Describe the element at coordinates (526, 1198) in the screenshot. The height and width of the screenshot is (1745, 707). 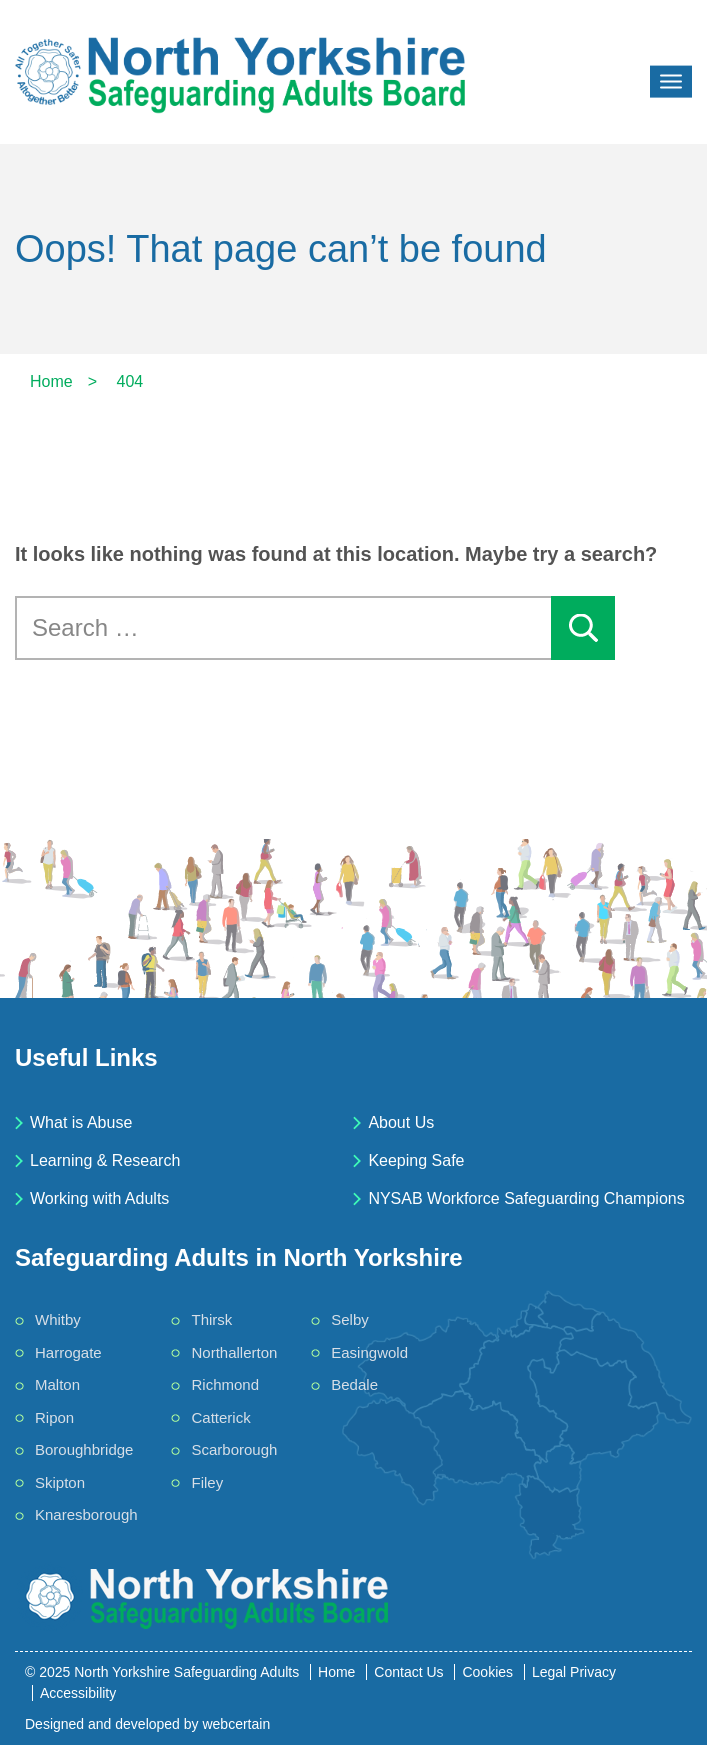
I see `NYSAB Workforce Safeguarding Champions` at that location.